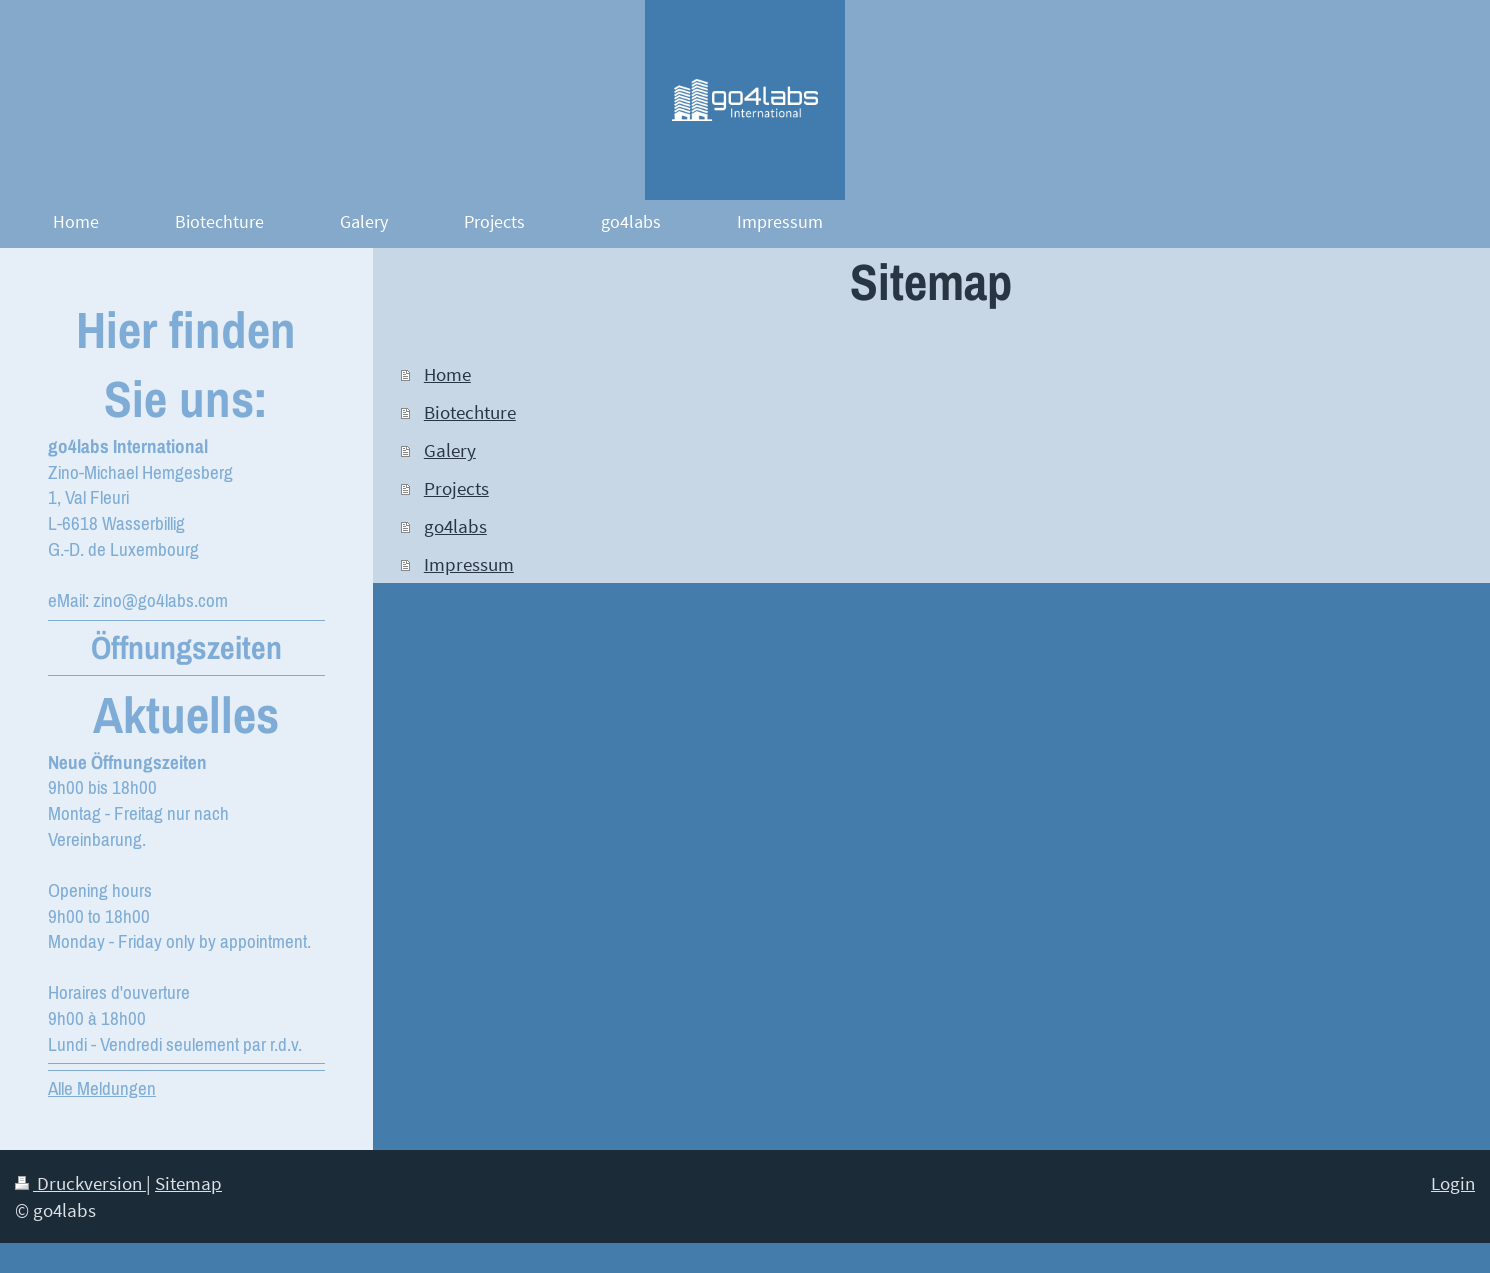 This screenshot has width=1490, height=1273. Describe the element at coordinates (447, 374) in the screenshot. I see `Home` at that location.